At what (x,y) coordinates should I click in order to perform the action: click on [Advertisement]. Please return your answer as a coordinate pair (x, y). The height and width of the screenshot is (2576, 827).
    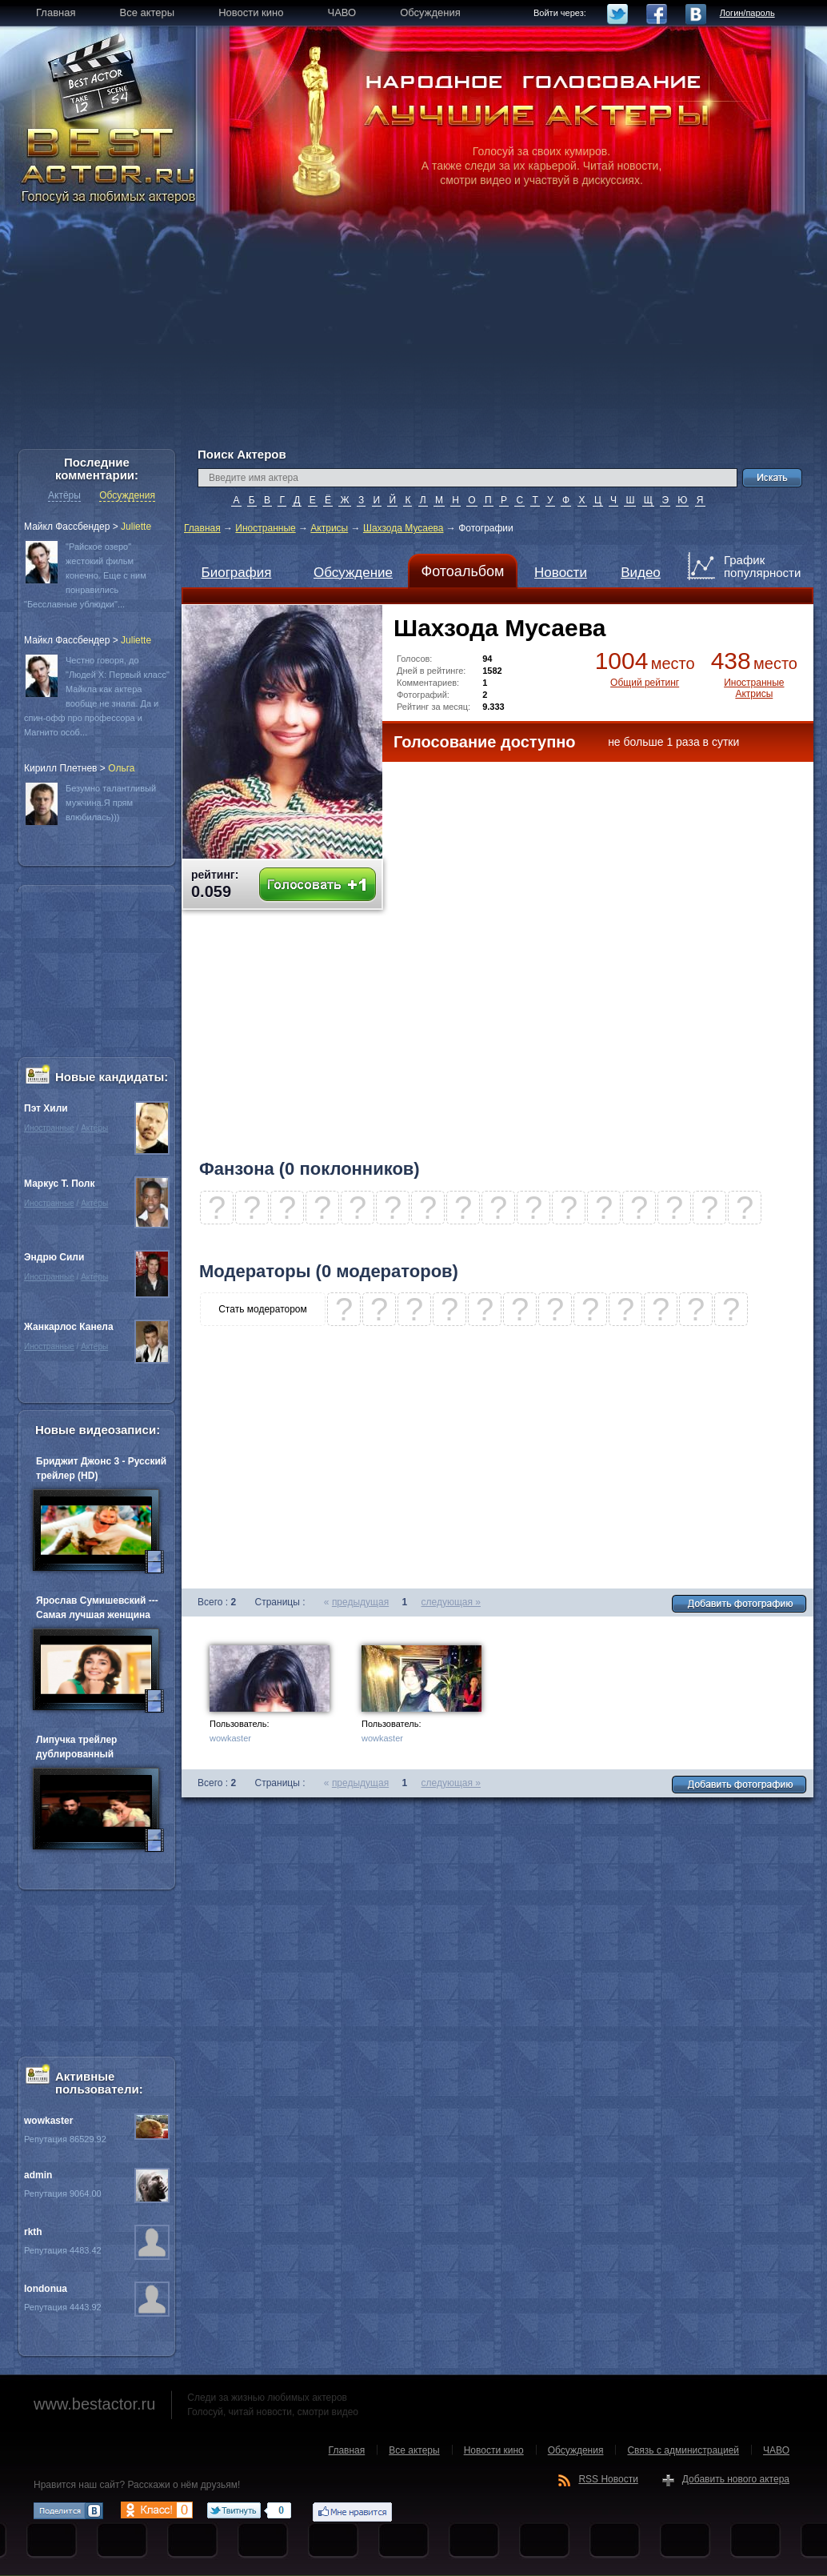
    Looking at the image, I should click on (413, 336).